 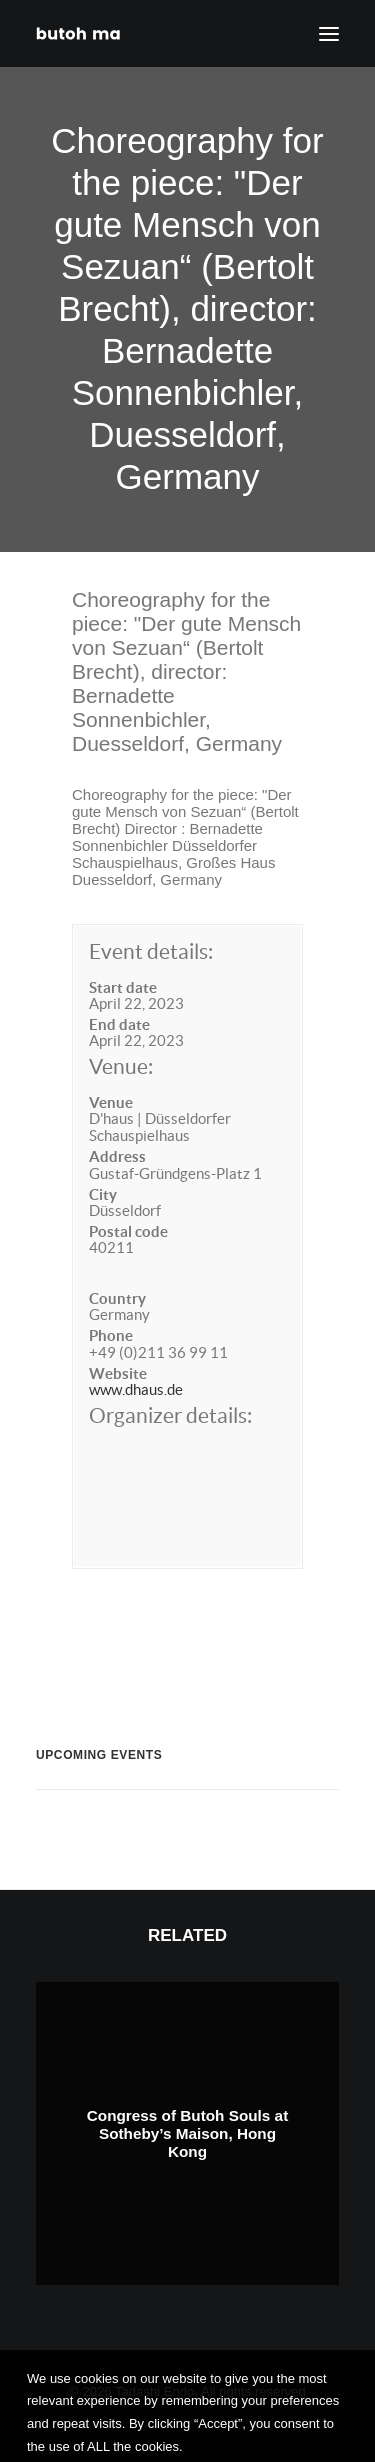 I want to click on Start date, so click(x=123, y=987).